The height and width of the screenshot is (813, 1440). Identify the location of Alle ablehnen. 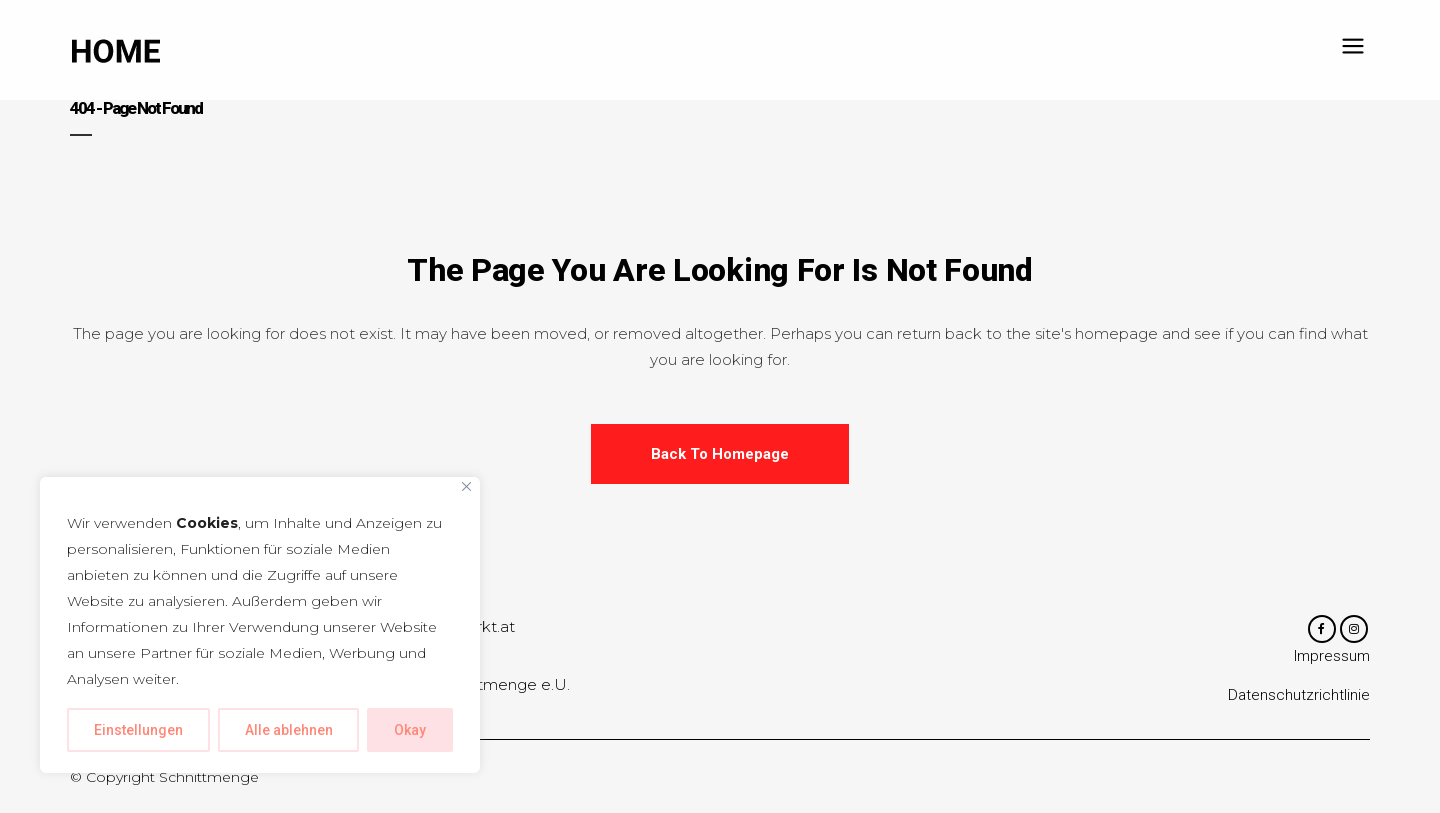
(289, 730).